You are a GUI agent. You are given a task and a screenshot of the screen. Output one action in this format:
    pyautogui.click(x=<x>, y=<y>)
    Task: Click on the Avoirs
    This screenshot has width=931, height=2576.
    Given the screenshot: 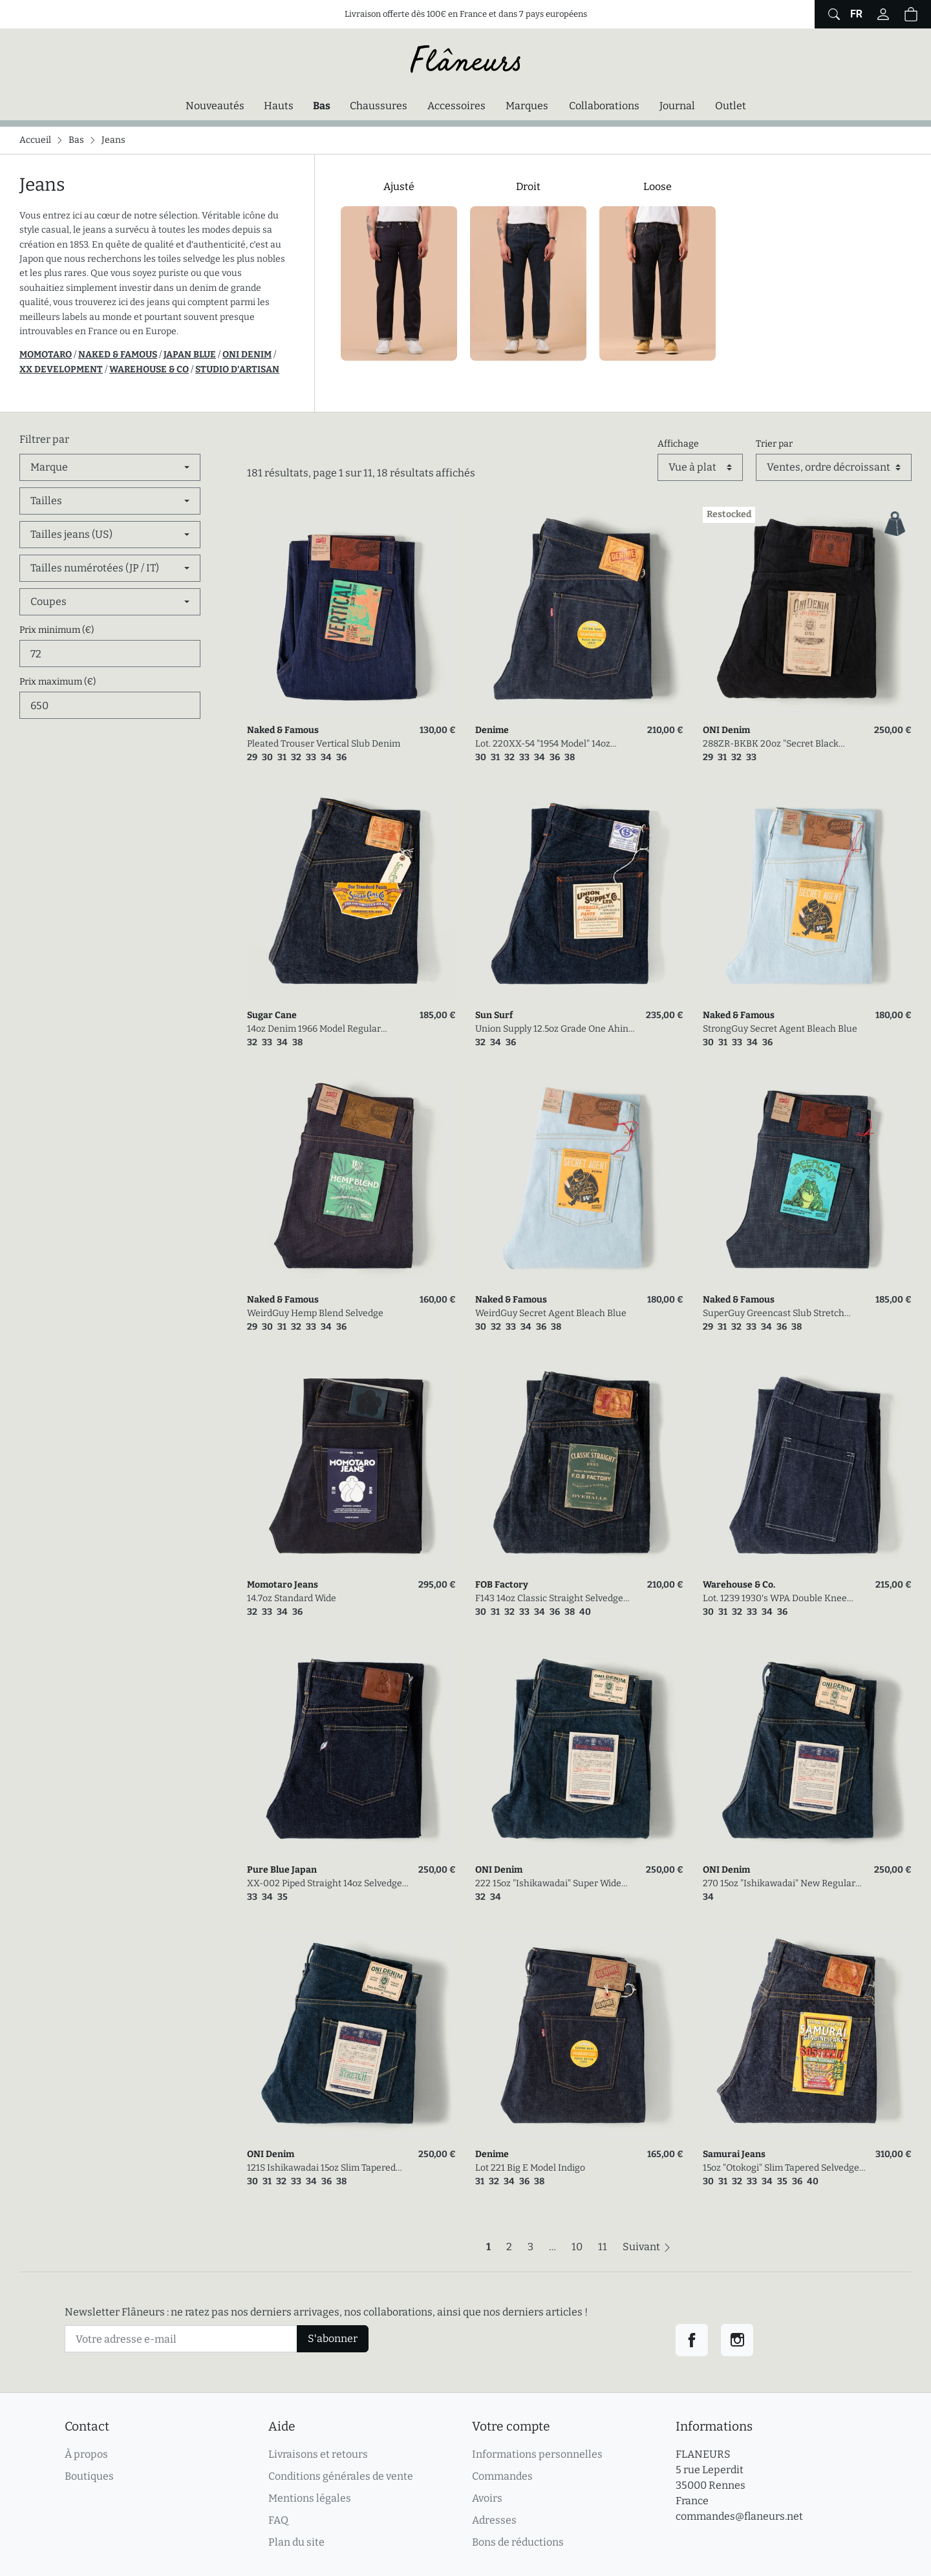 What is the action you would take?
    pyautogui.click(x=487, y=2498)
    